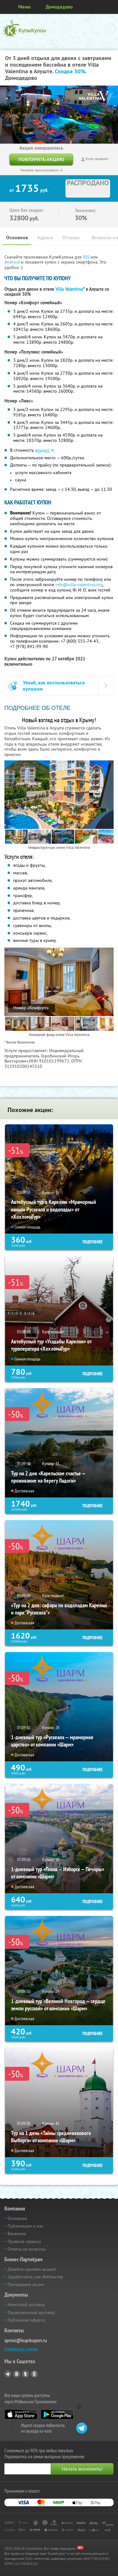 Image resolution: width=118 pixels, height=2576 pixels. I want to click on Android, so click(12, 262).